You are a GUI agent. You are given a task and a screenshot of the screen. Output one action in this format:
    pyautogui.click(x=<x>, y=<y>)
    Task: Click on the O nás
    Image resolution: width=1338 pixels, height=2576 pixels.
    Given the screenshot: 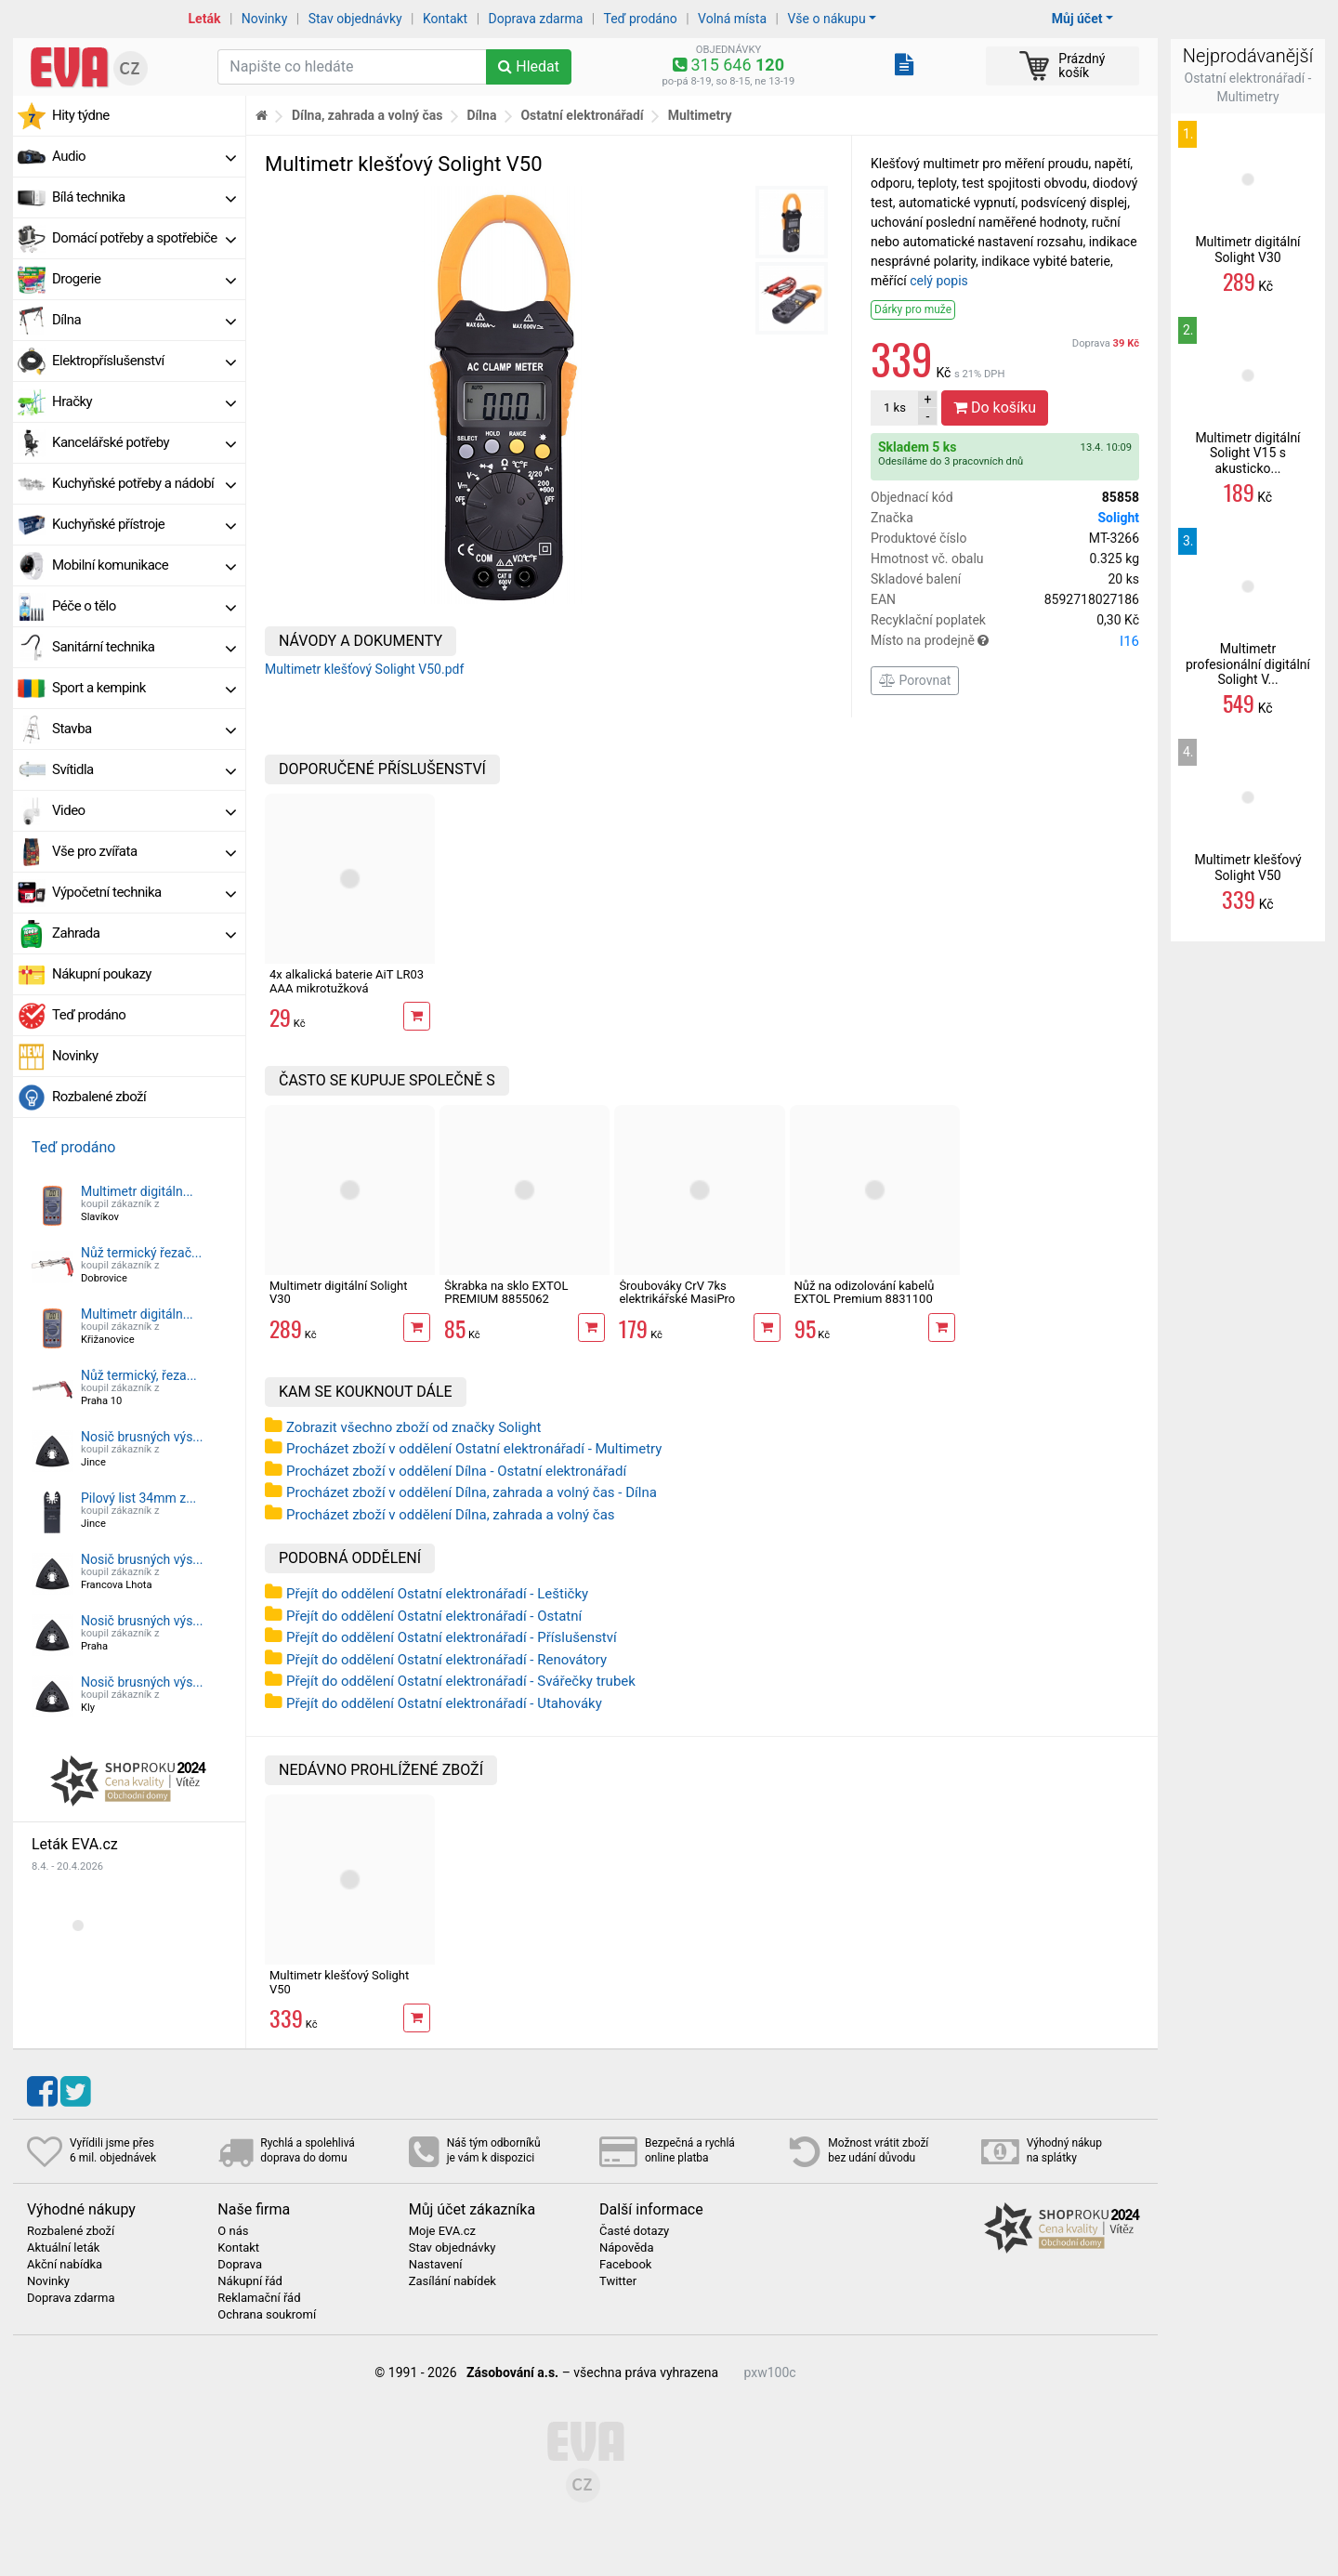 What is the action you would take?
    pyautogui.click(x=232, y=2231)
    